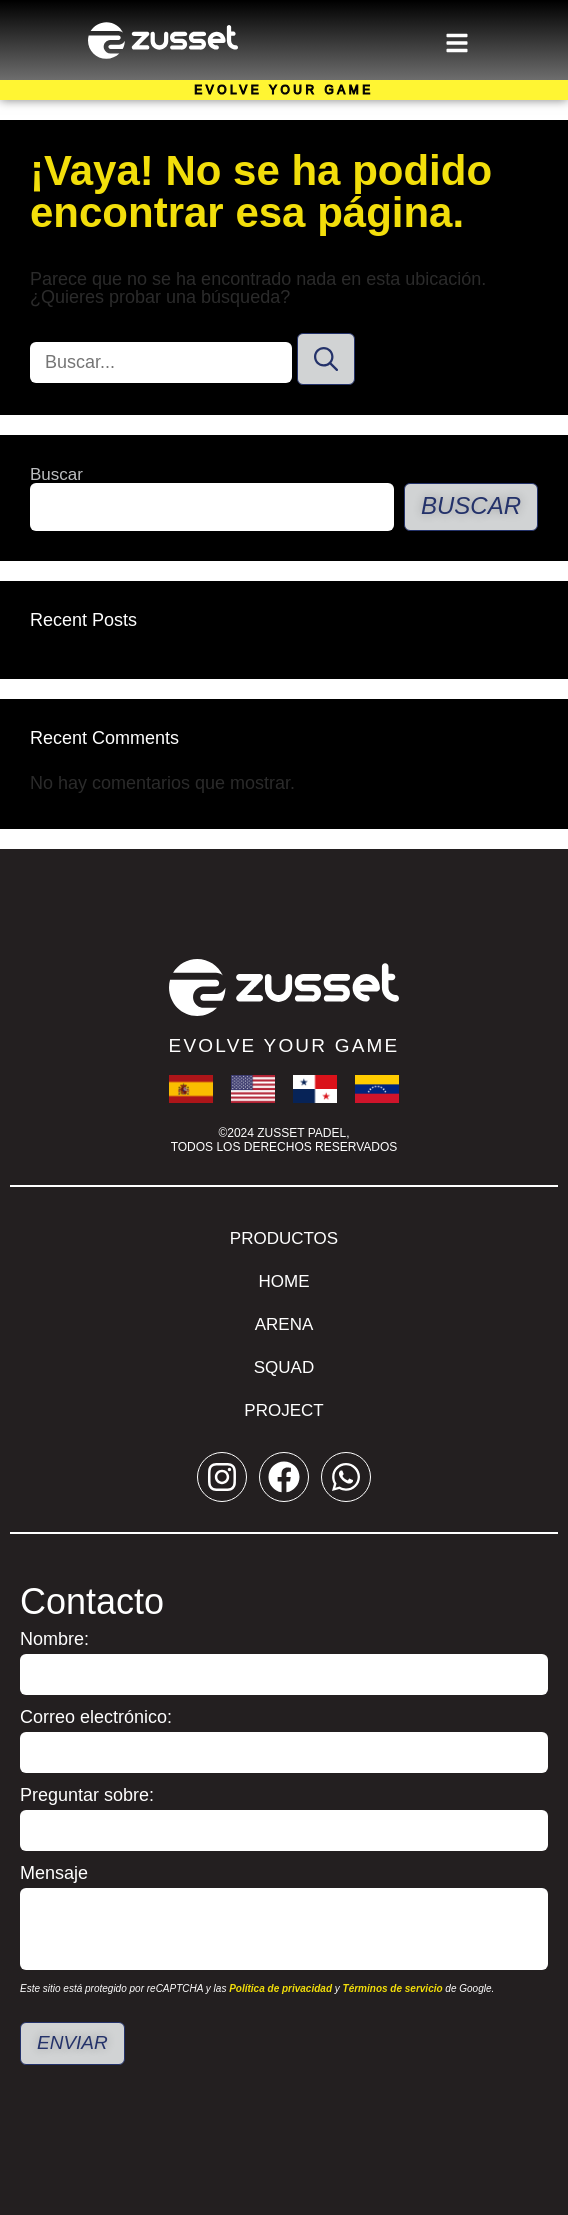  Describe the element at coordinates (284, 1324) in the screenshot. I see `Arena` at that location.